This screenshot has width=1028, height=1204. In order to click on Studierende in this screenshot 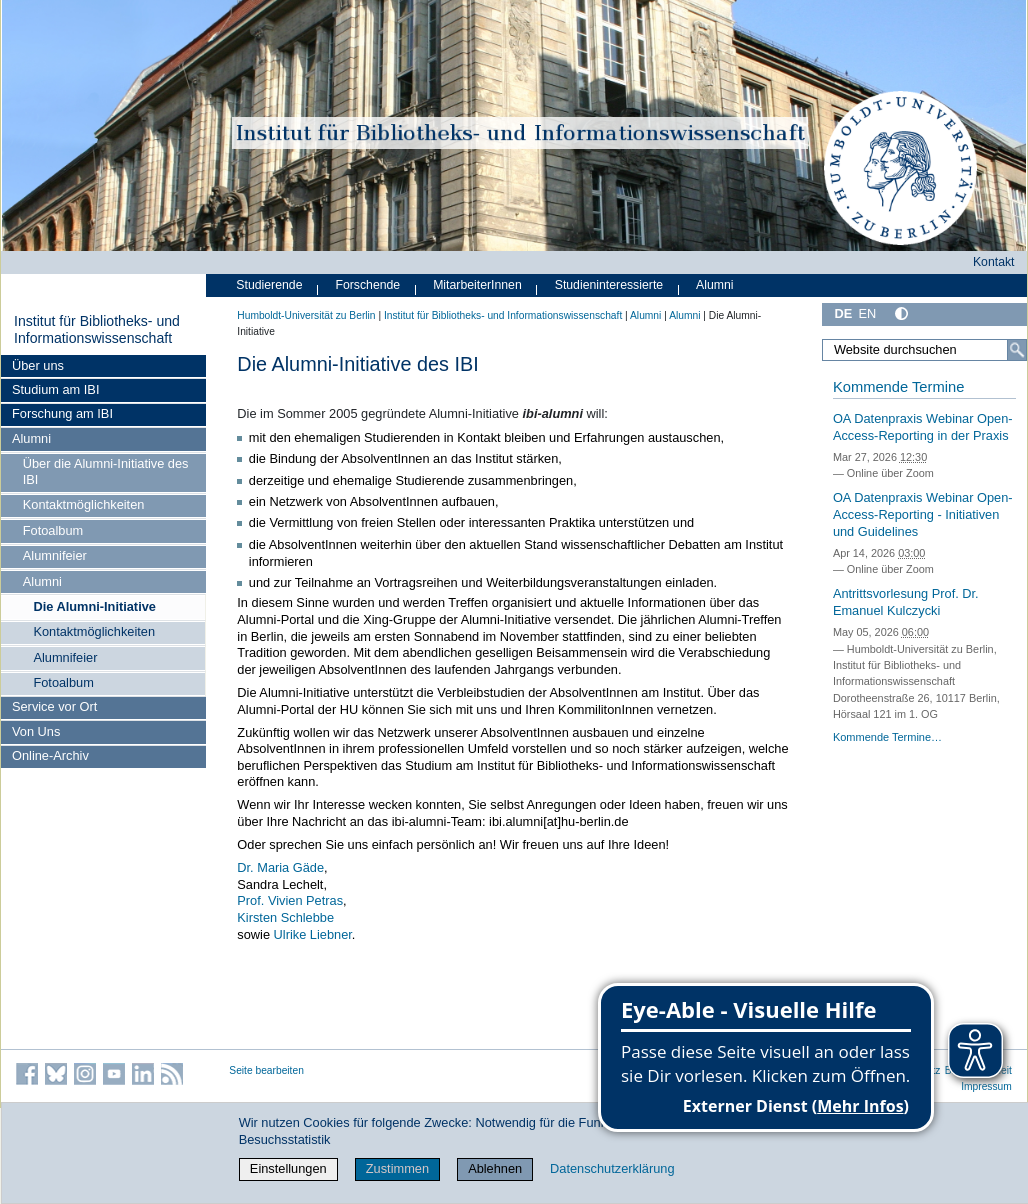, I will do `click(269, 285)`.